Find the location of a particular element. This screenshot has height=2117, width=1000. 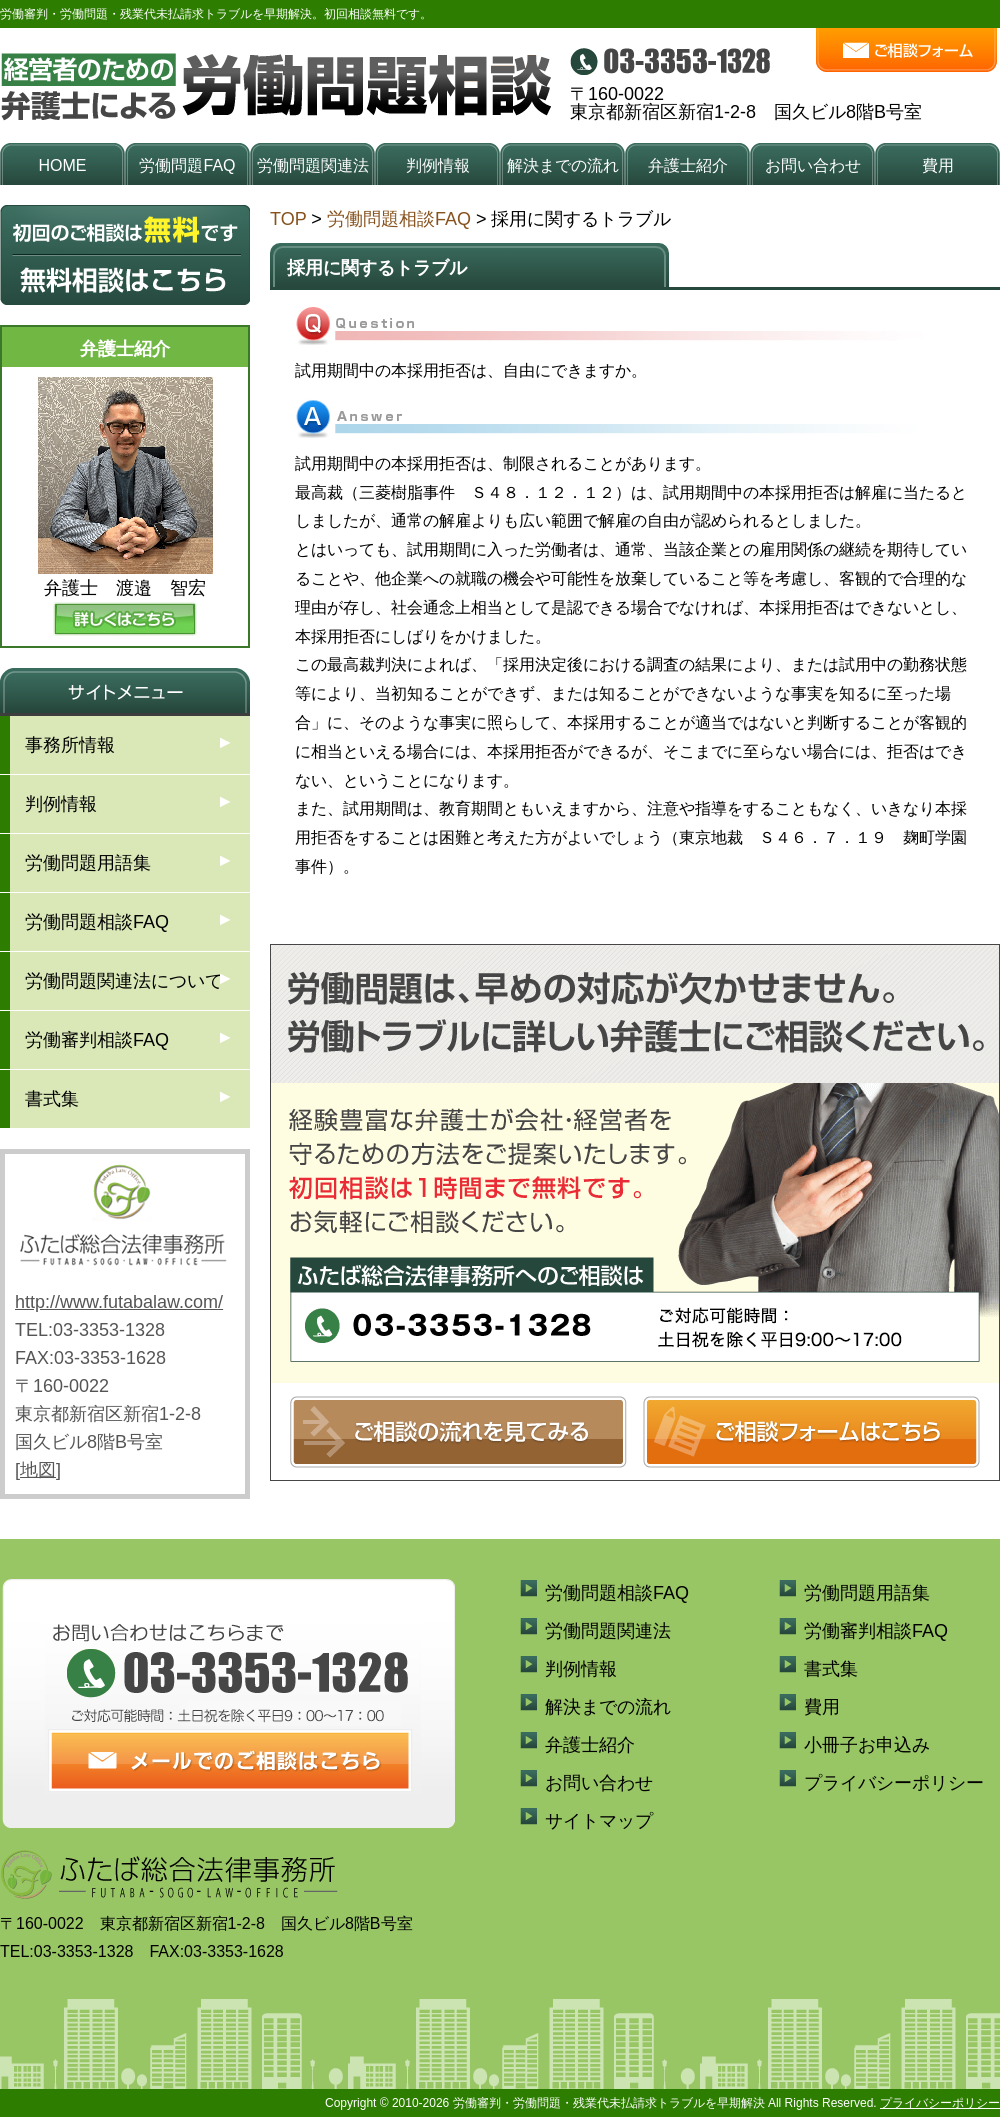

小冊子お申込み is located at coordinates (867, 1745).